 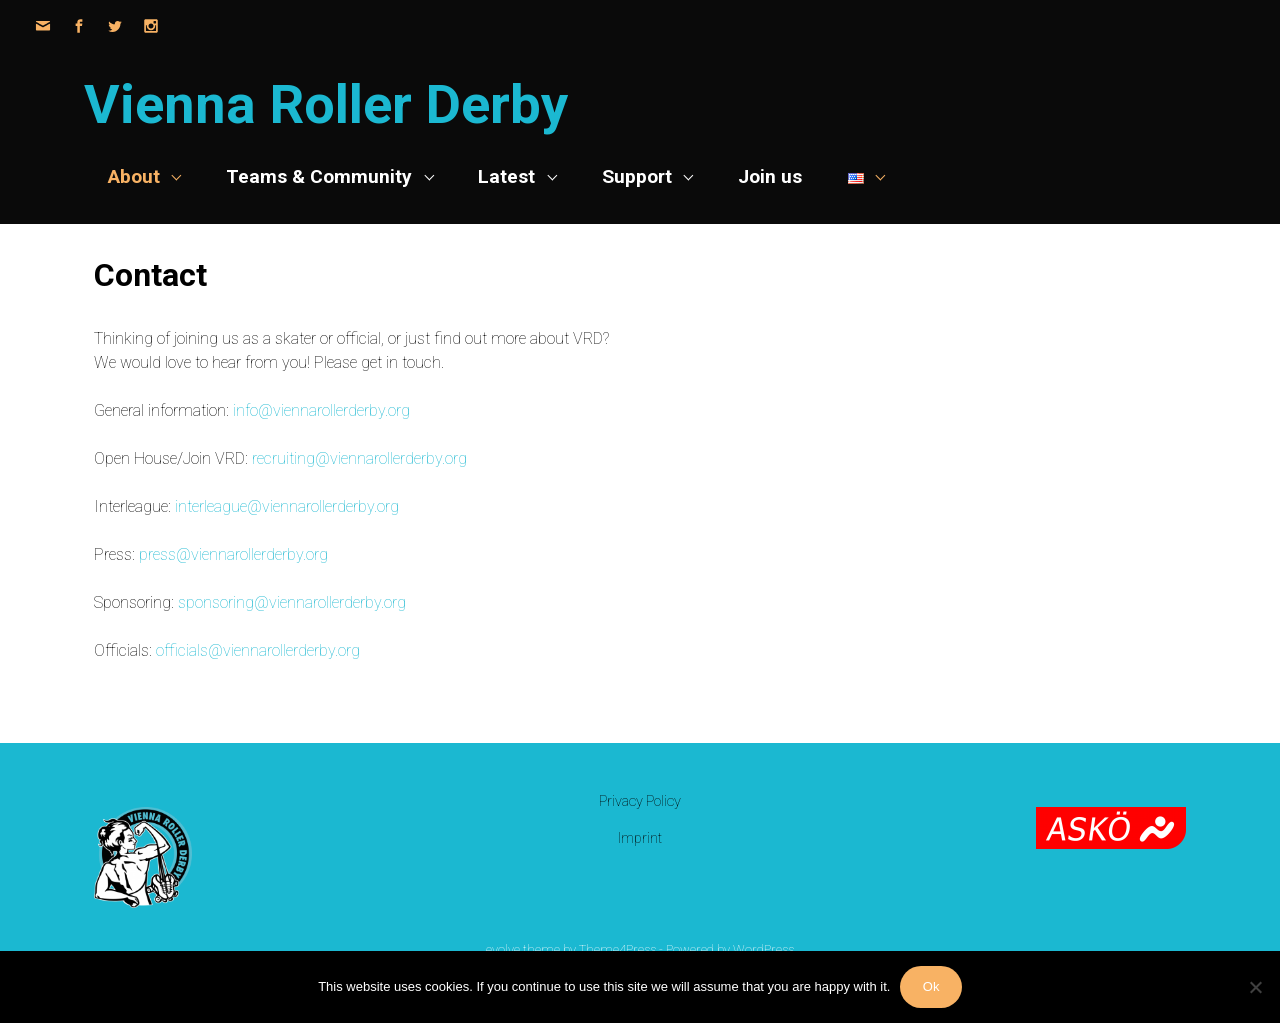 I want to click on press@viennarollerderby.org, so click(x=233, y=554).